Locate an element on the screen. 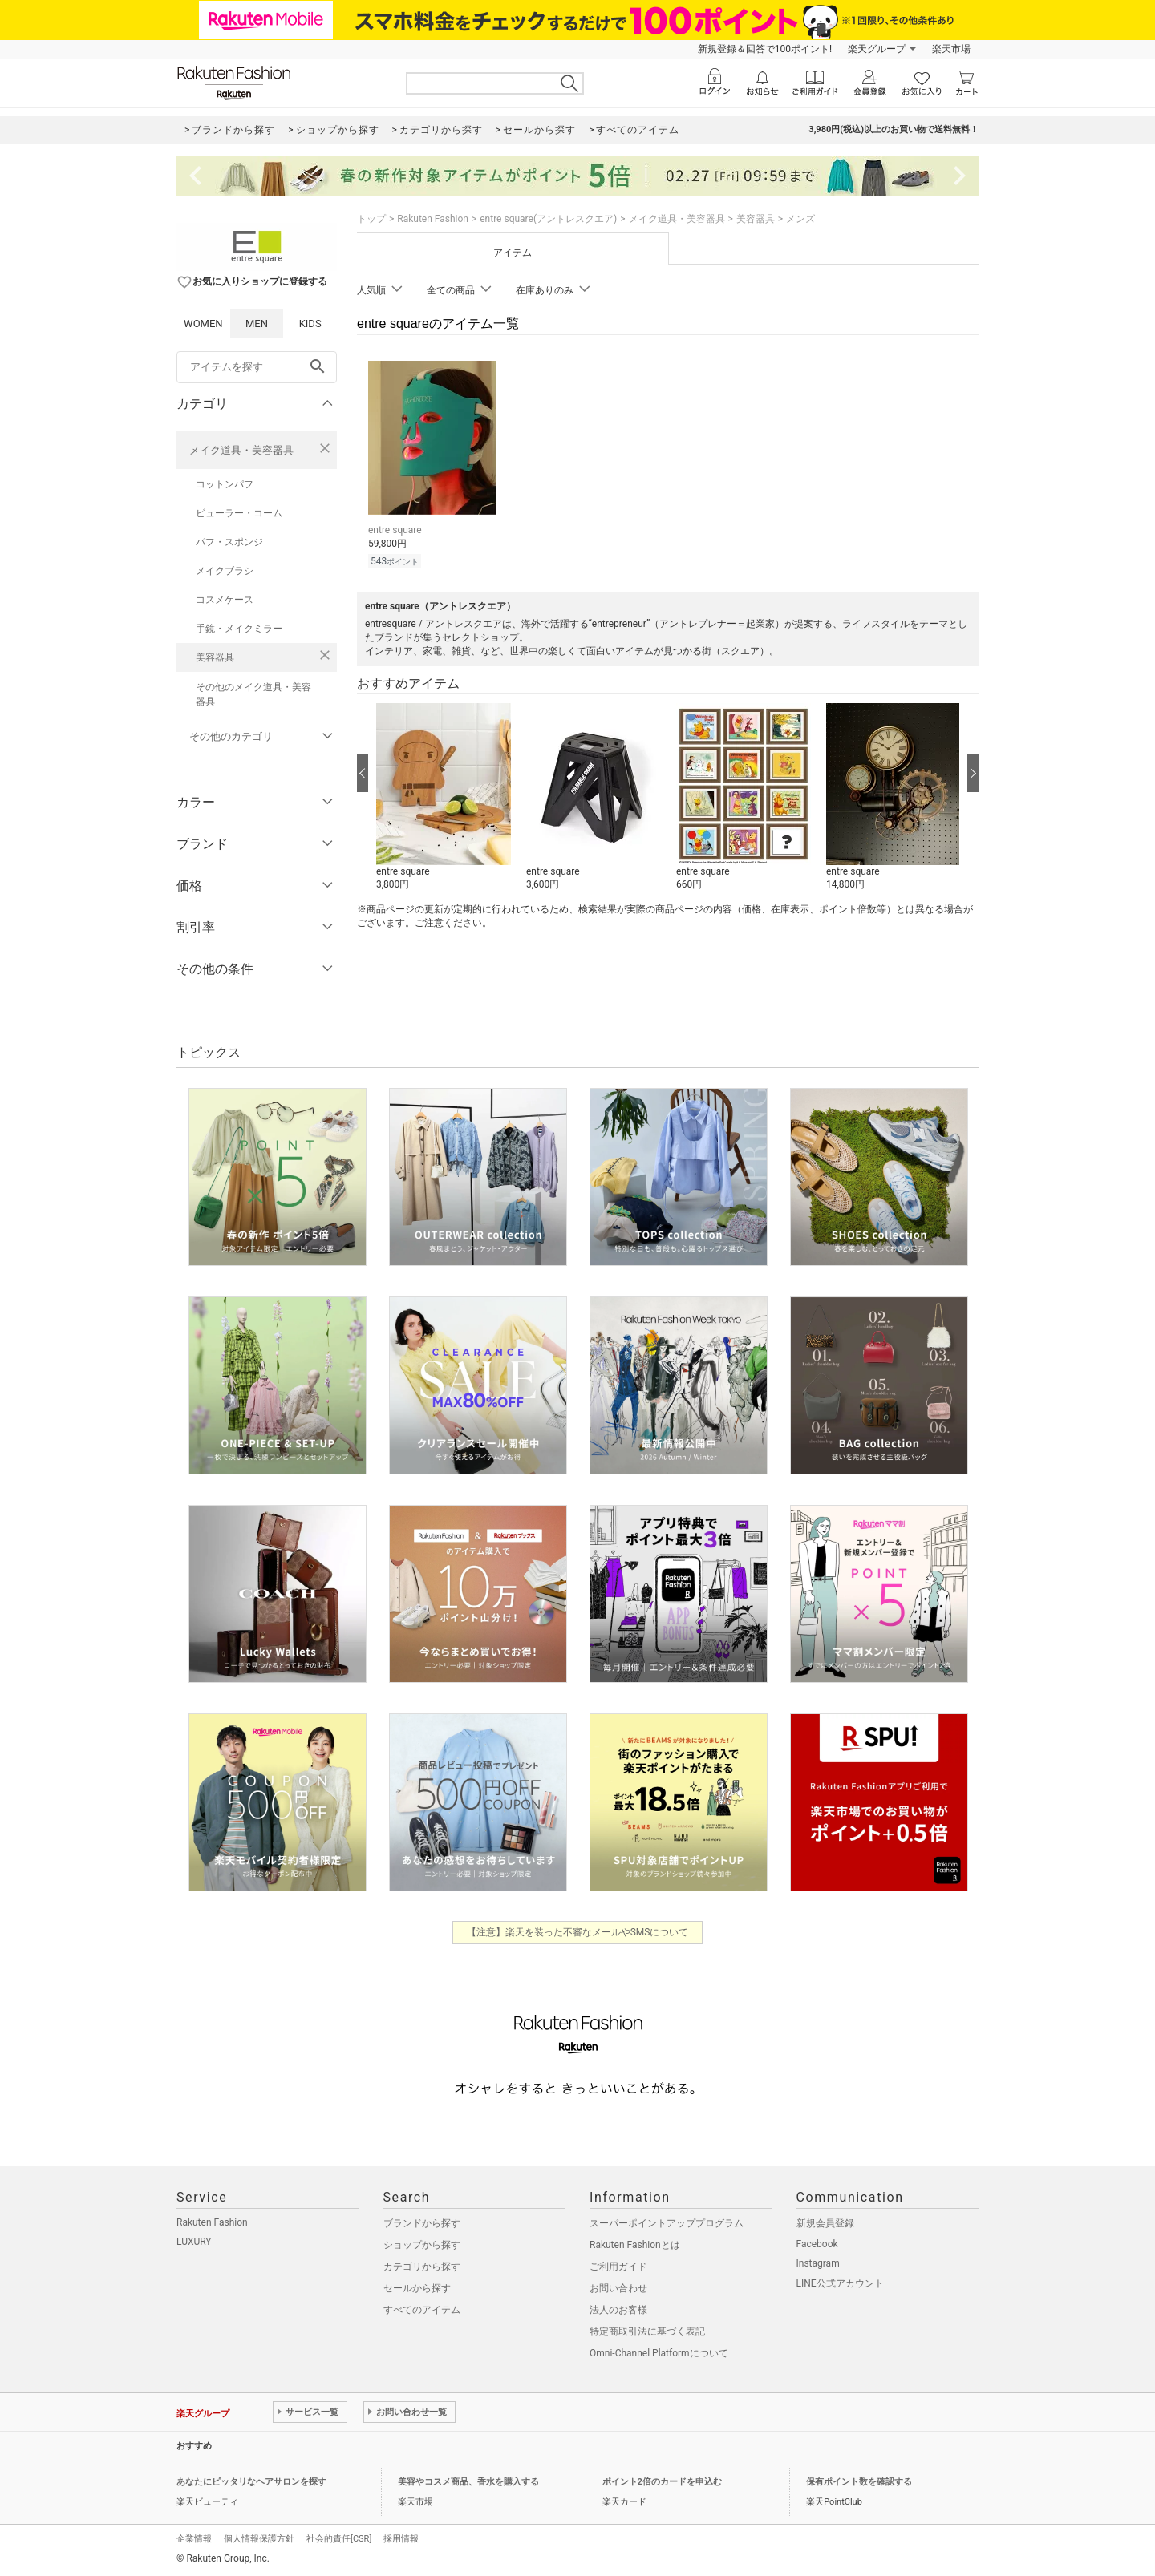 The width and height of the screenshot is (1155, 2576). ブランドから探す is located at coordinates (421, 2223).